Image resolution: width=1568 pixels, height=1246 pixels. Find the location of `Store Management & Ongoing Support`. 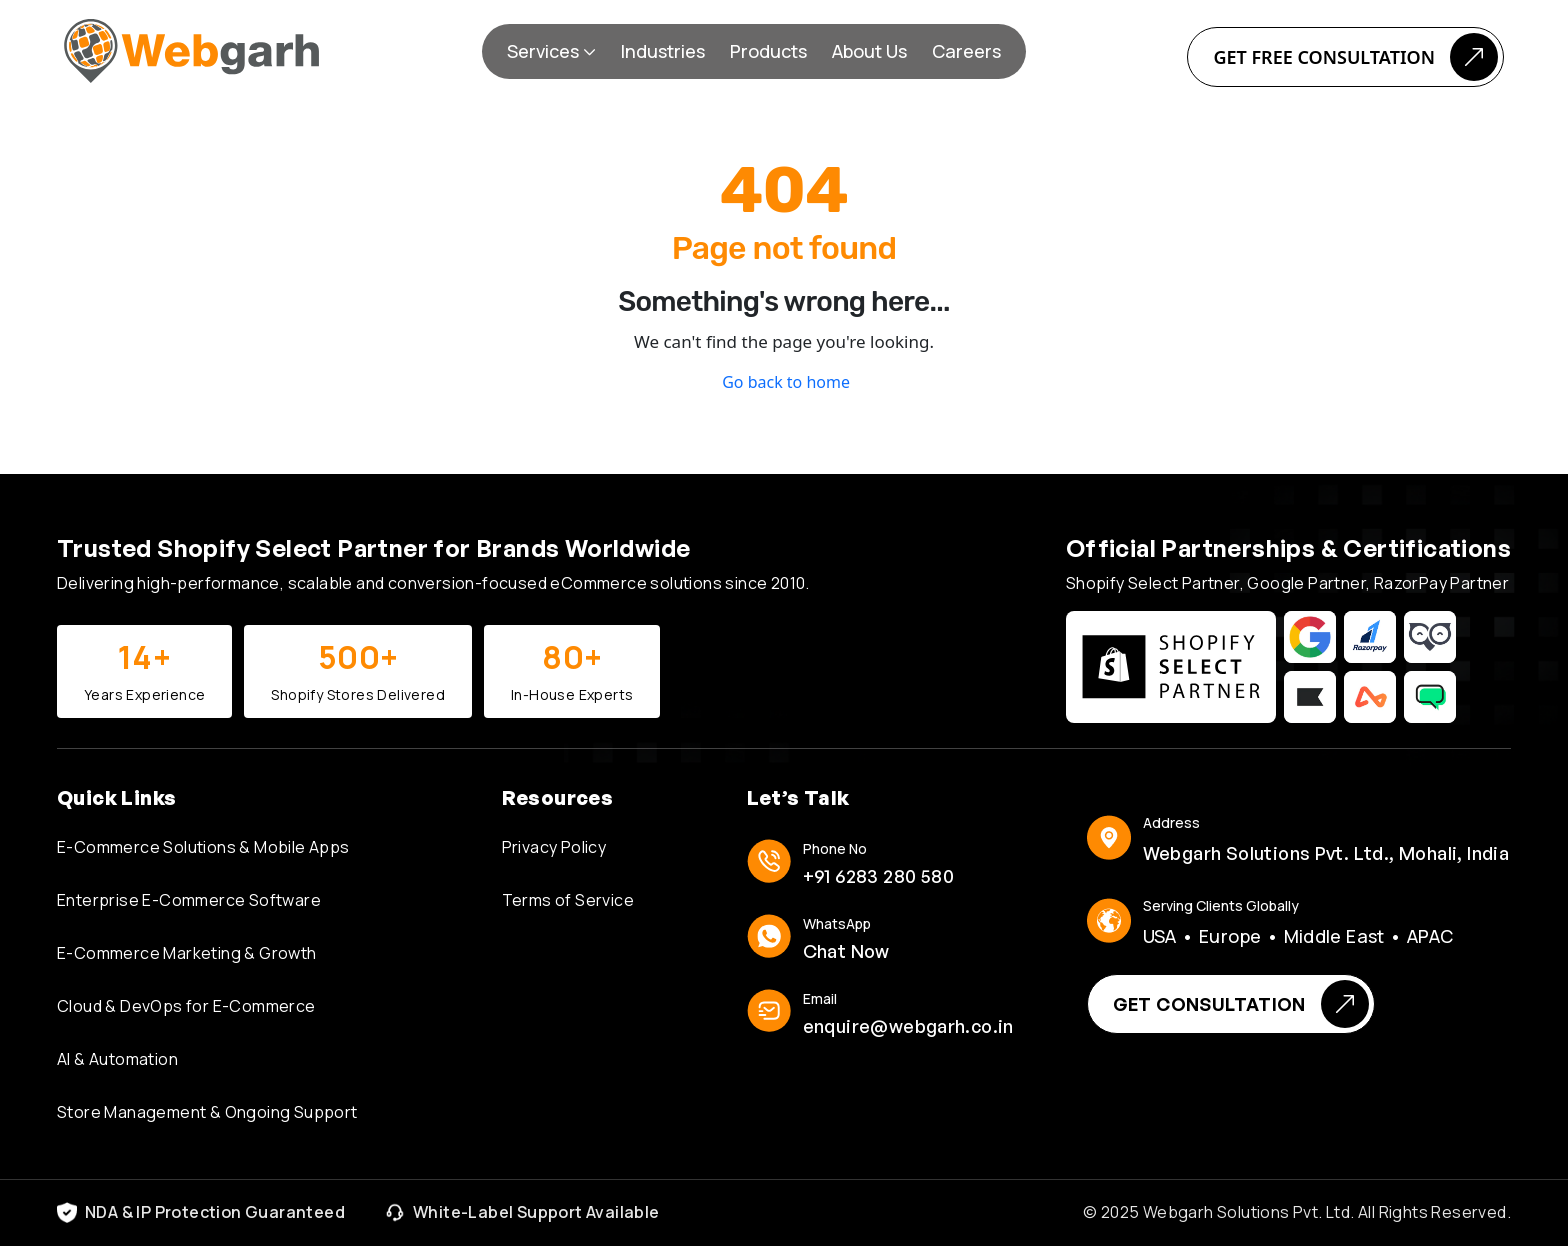

Store Management & Ongoing Support is located at coordinates (207, 1112).